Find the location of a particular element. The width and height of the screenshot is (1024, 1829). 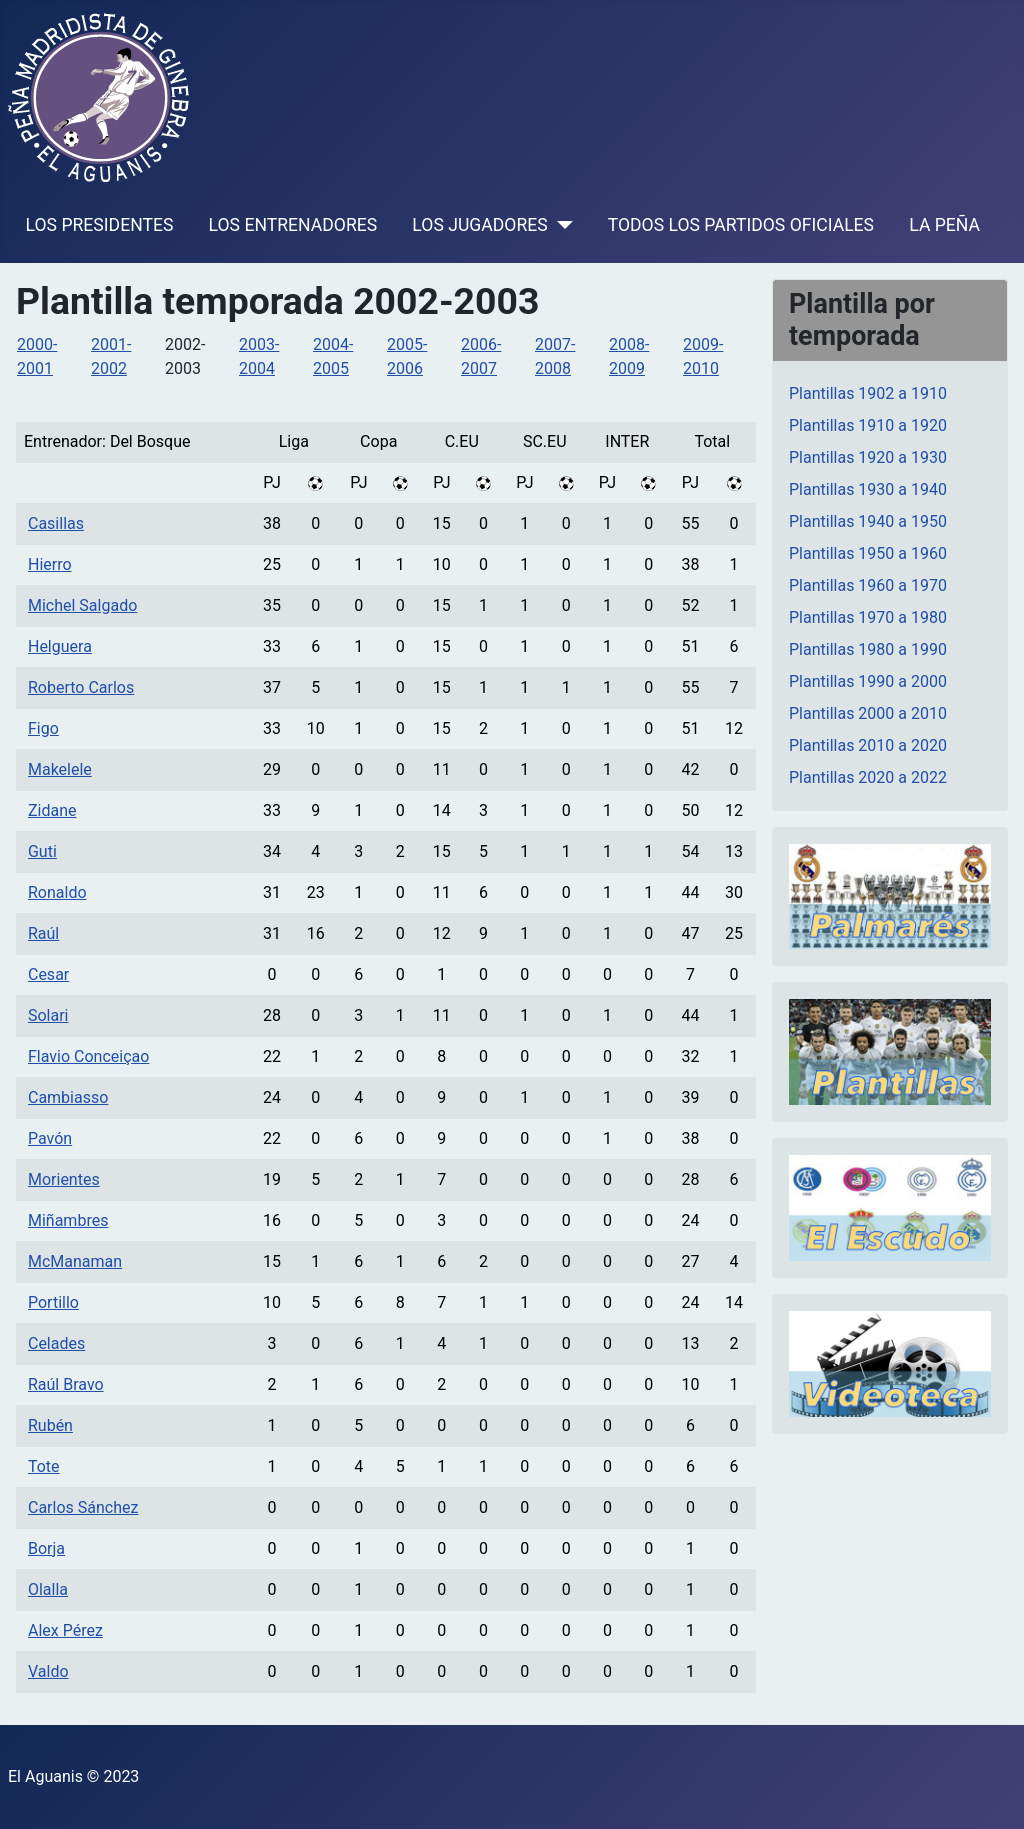

Plantillas 1920 a 1930 is located at coordinates (868, 457).